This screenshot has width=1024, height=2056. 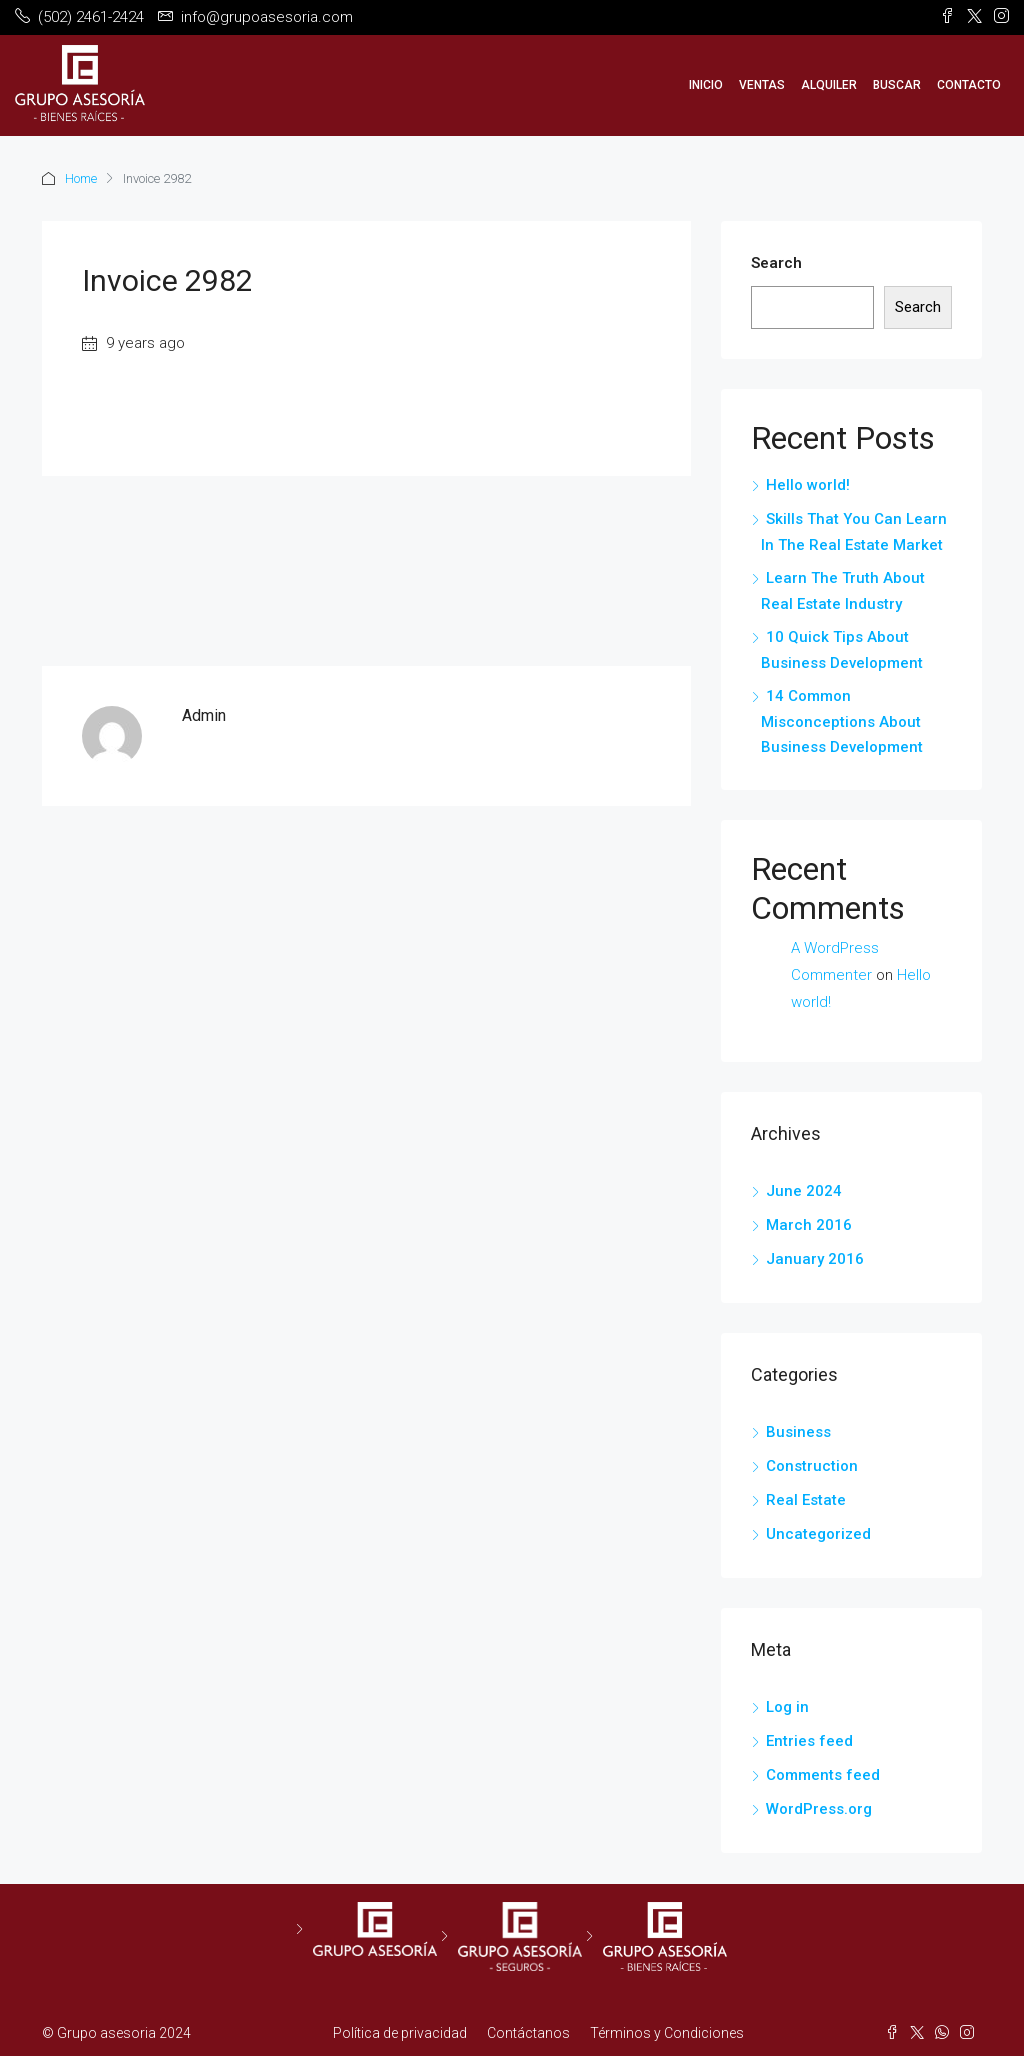 I want to click on Inicio, so click(x=706, y=85).